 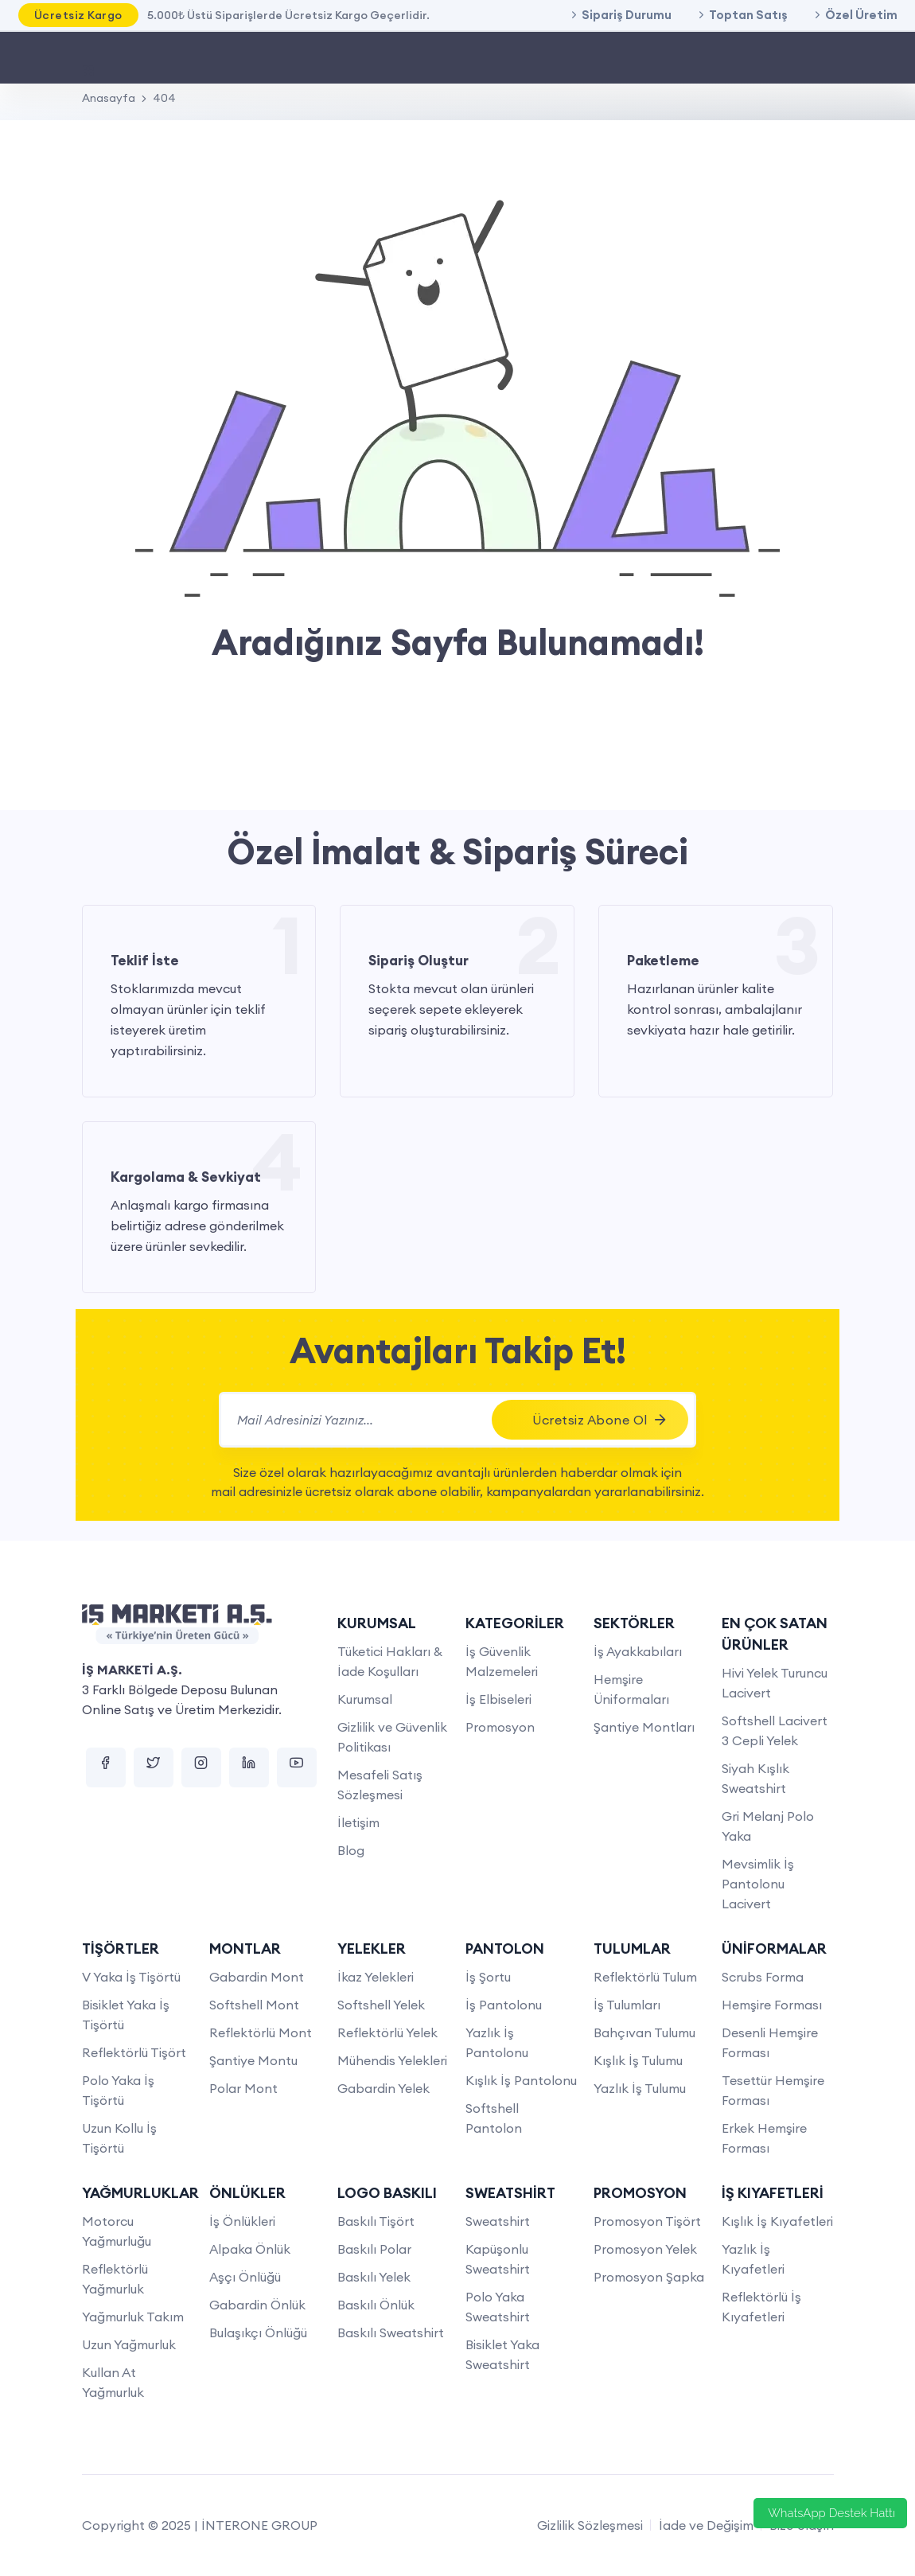 What do you see at coordinates (497, 2307) in the screenshot?
I see `Polo Yaka Sweatshirt` at bounding box center [497, 2307].